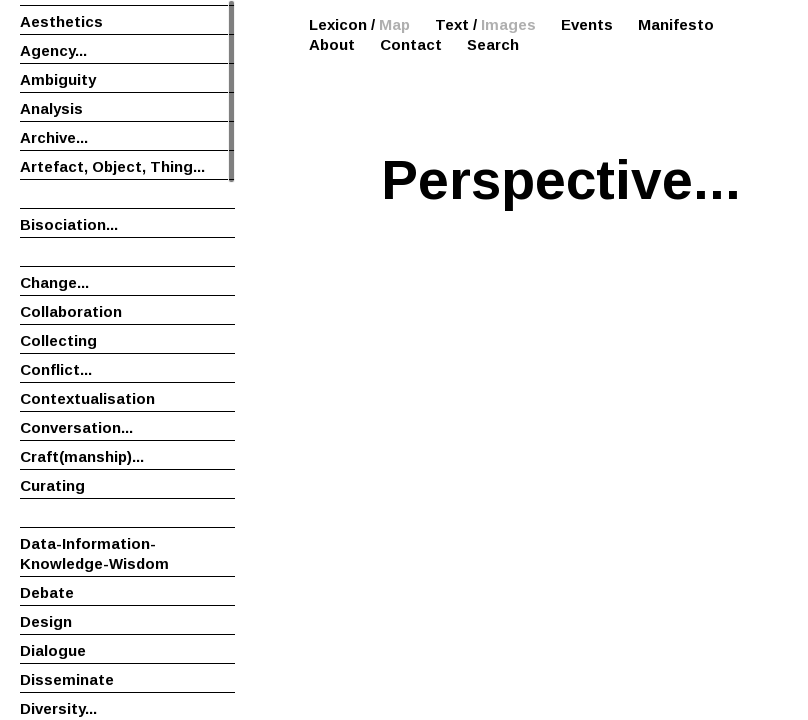 The height and width of the screenshot is (720, 808). Describe the element at coordinates (87, 398) in the screenshot. I see `Contextualisation` at that location.